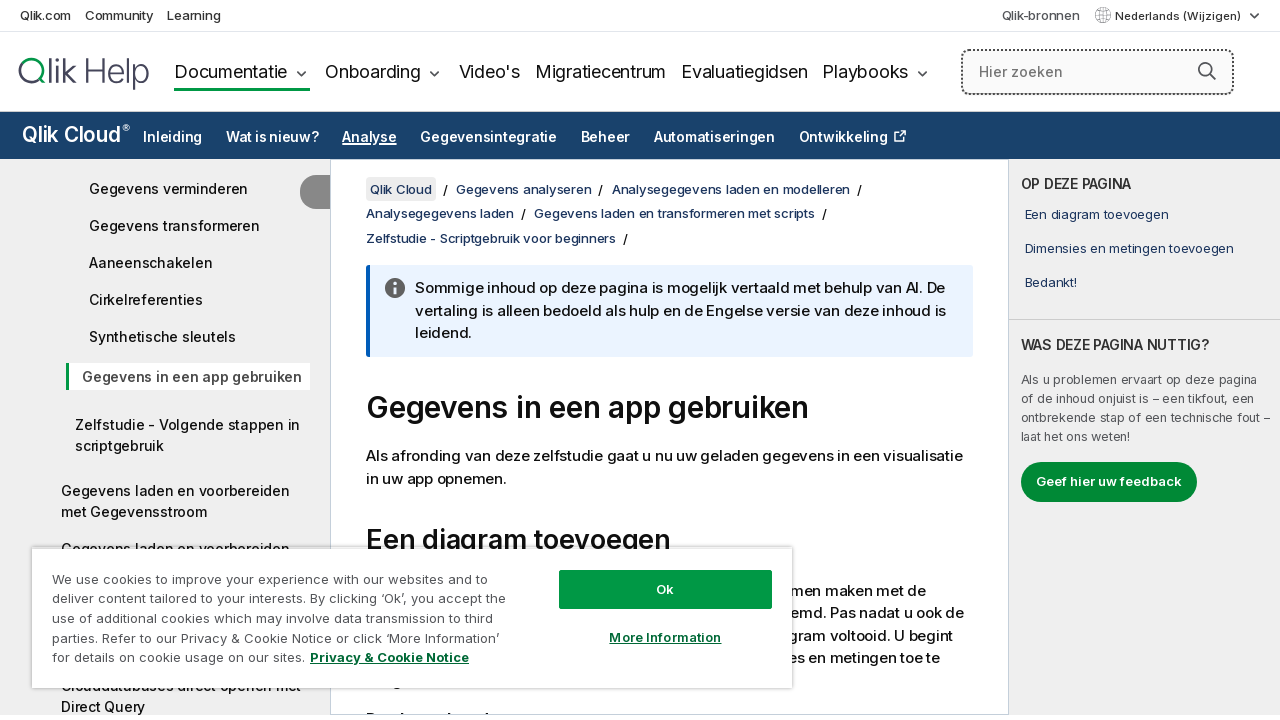  Describe the element at coordinates (1129, 248) in the screenshot. I see `Dimensies en metingen toevoegen` at that location.